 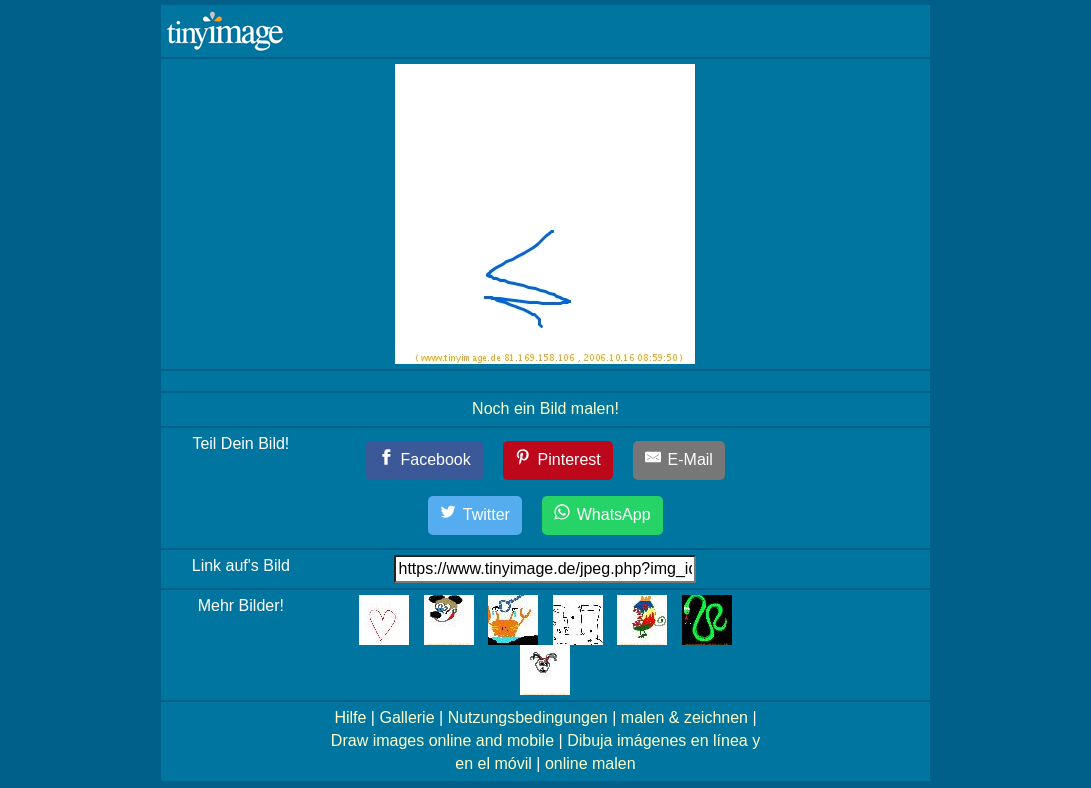 I want to click on [Facebook], so click(x=424, y=460).